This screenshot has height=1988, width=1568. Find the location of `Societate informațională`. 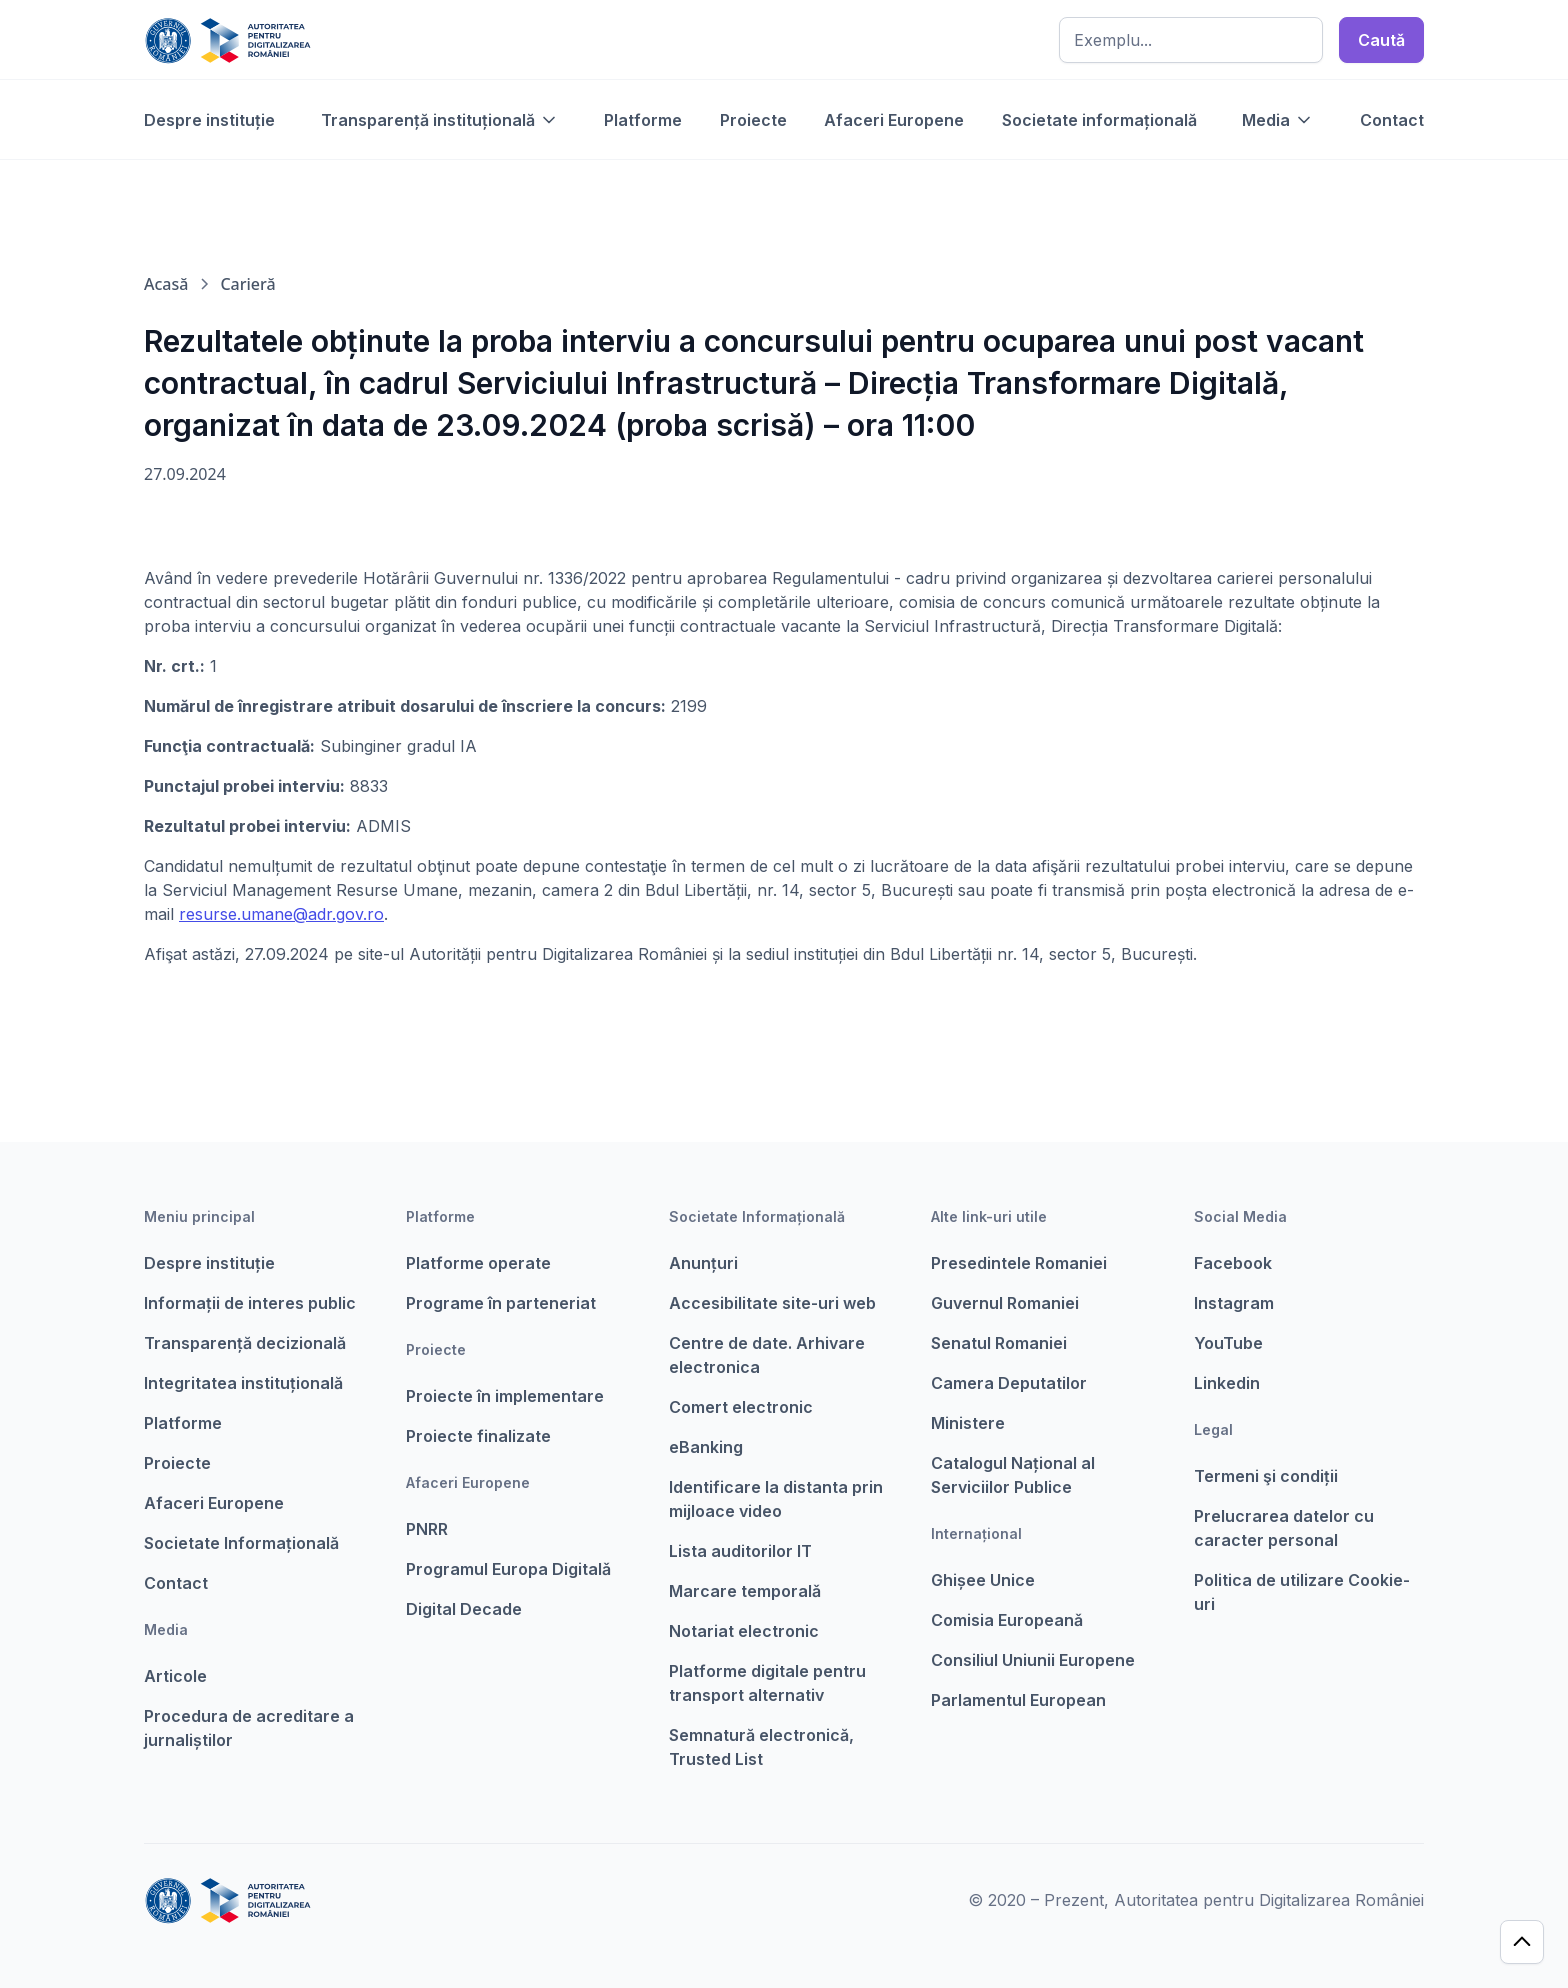

Societate informațională is located at coordinates (1099, 120).